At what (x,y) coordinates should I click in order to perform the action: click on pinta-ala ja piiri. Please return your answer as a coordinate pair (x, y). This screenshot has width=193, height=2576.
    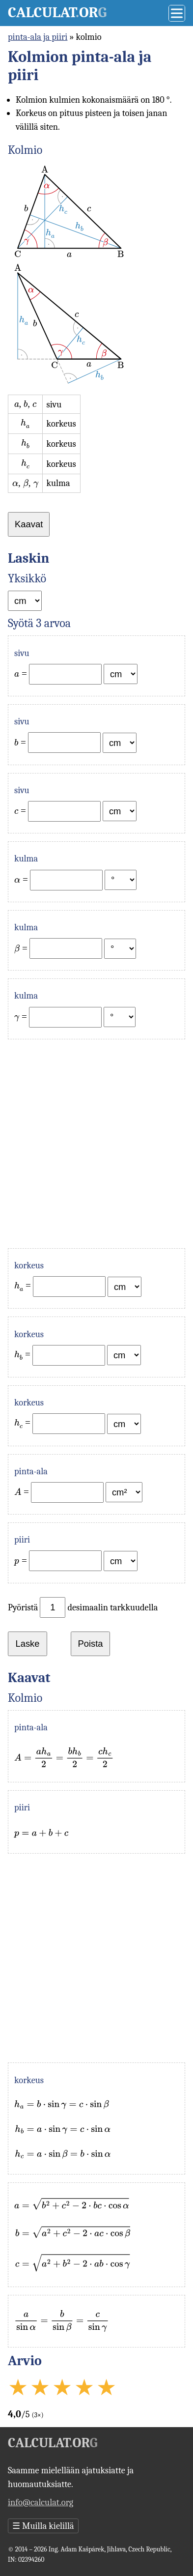
    Looking at the image, I should click on (37, 36).